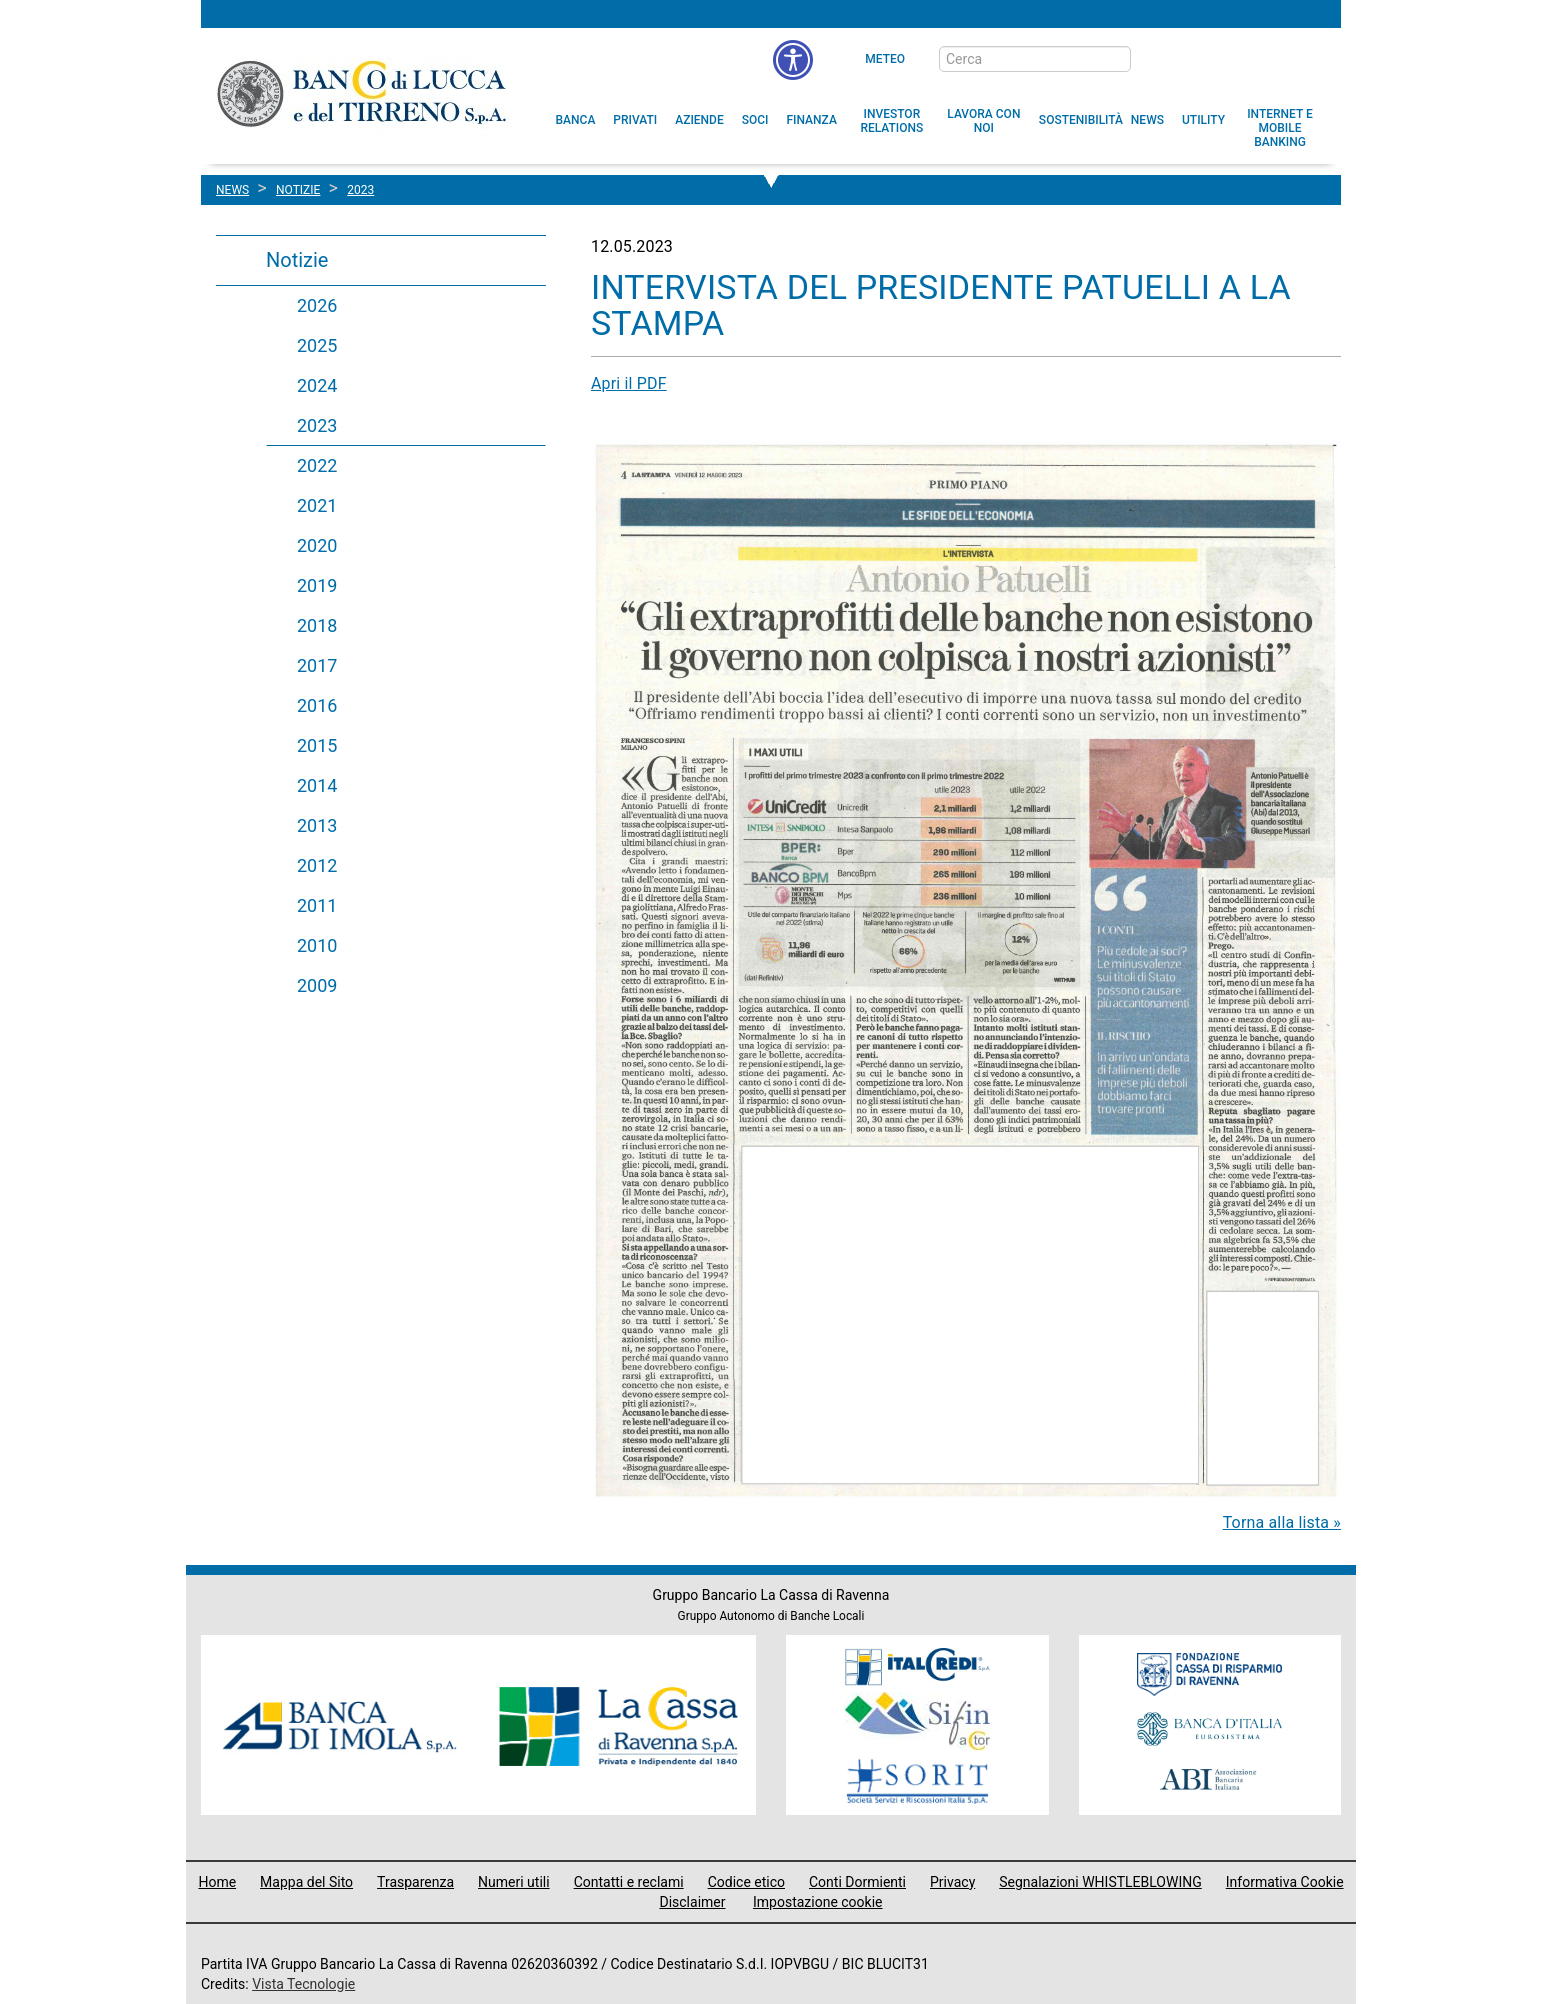  I want to click on Numeri utili, so click(514, 1882).